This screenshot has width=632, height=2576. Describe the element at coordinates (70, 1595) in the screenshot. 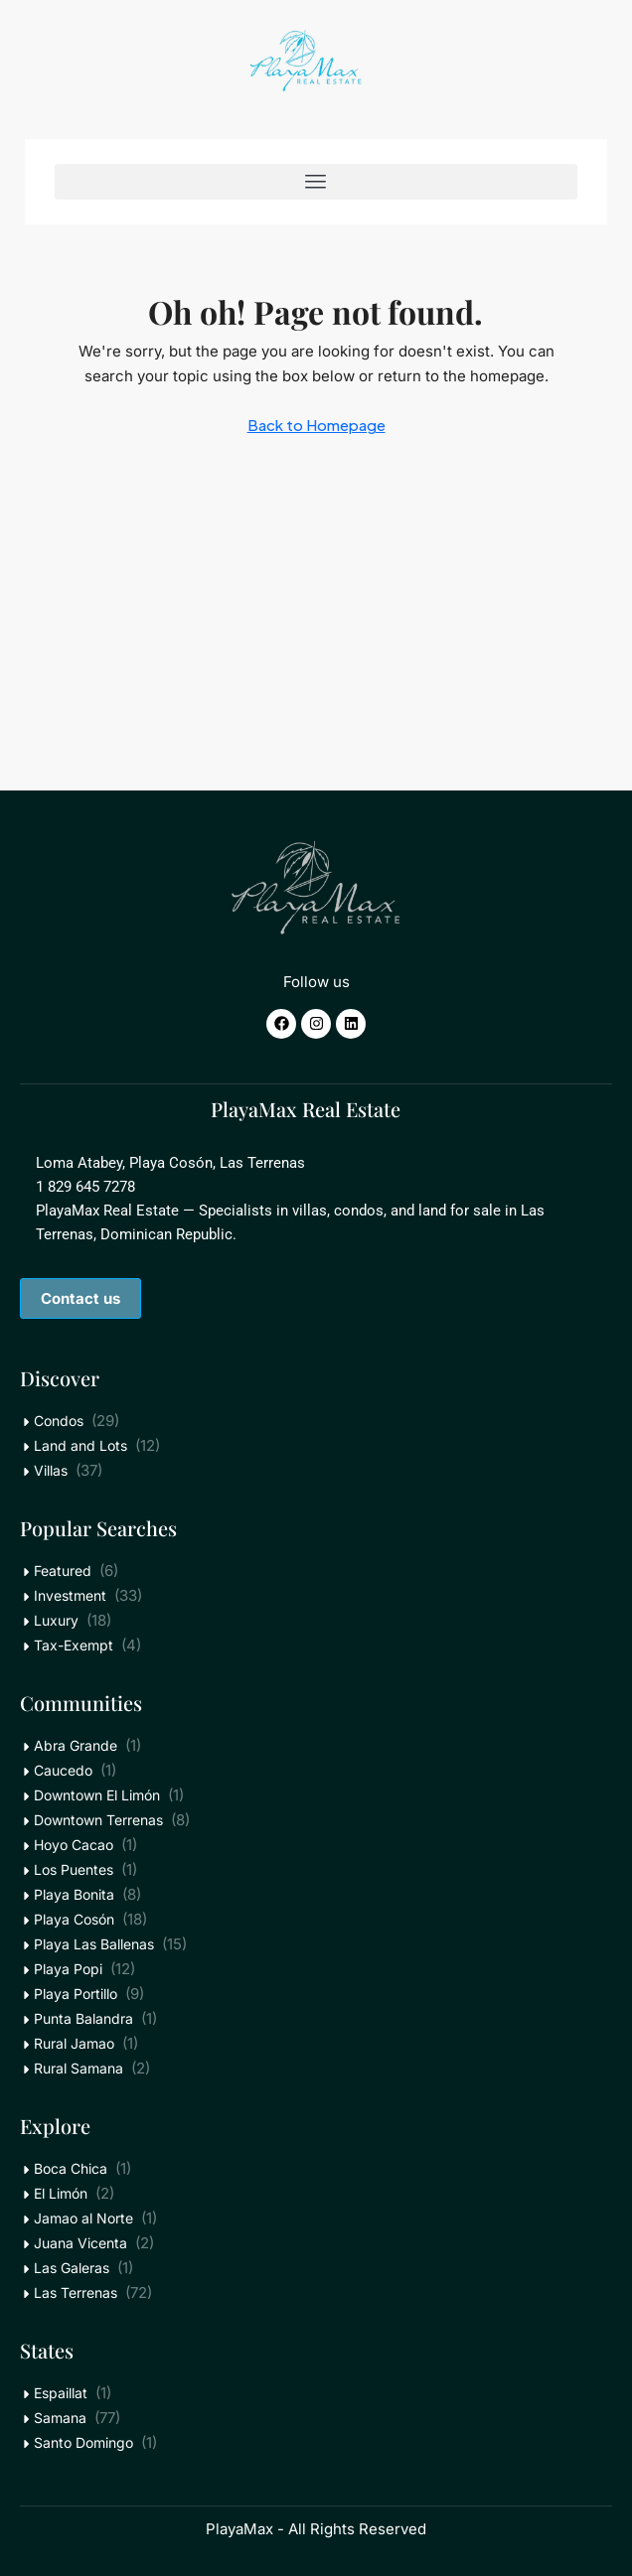

I see `Investment` at that location.